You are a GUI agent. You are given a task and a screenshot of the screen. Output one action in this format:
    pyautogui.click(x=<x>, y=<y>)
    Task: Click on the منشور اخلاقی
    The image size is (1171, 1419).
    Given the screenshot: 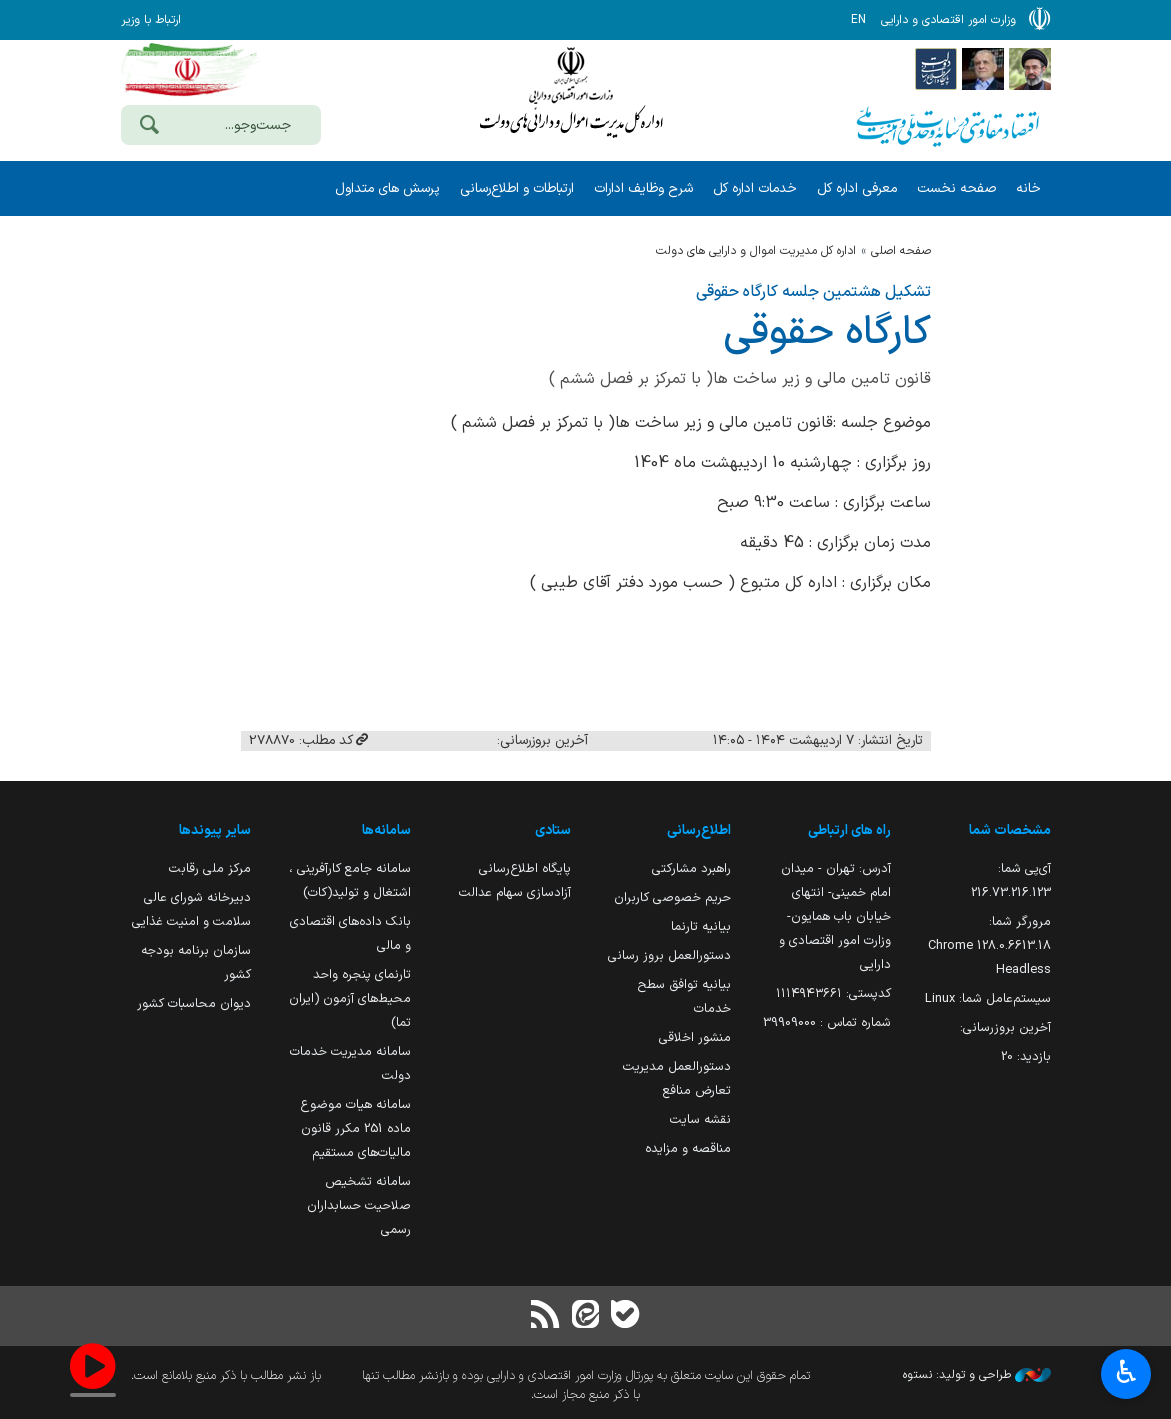 What is the action you would take?
    pyautogui.click(x=695, y=1037)
    